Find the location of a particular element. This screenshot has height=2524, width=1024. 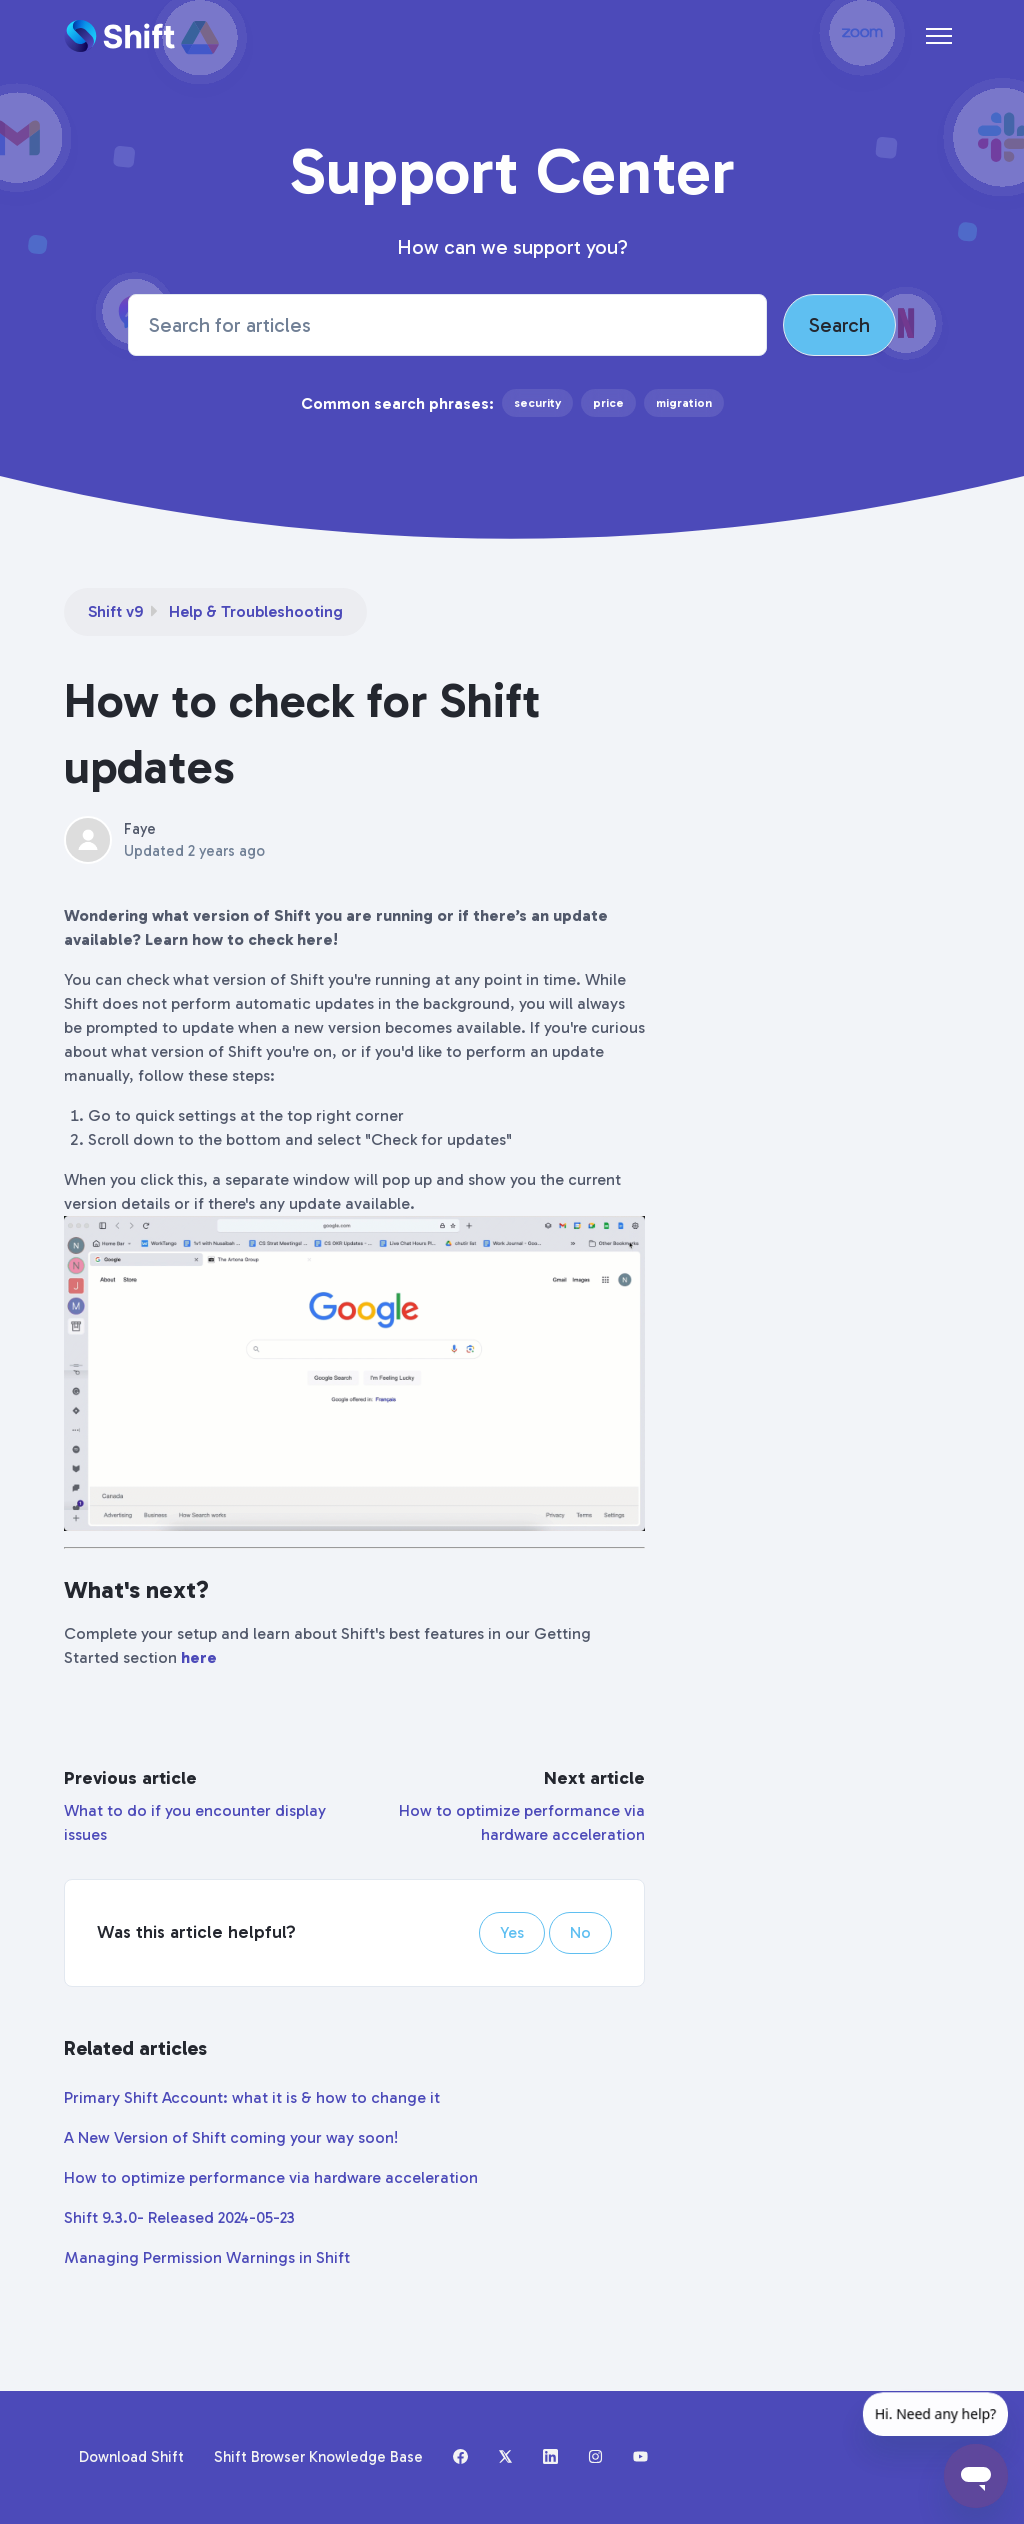

here is located at coordinates (199, 1657).